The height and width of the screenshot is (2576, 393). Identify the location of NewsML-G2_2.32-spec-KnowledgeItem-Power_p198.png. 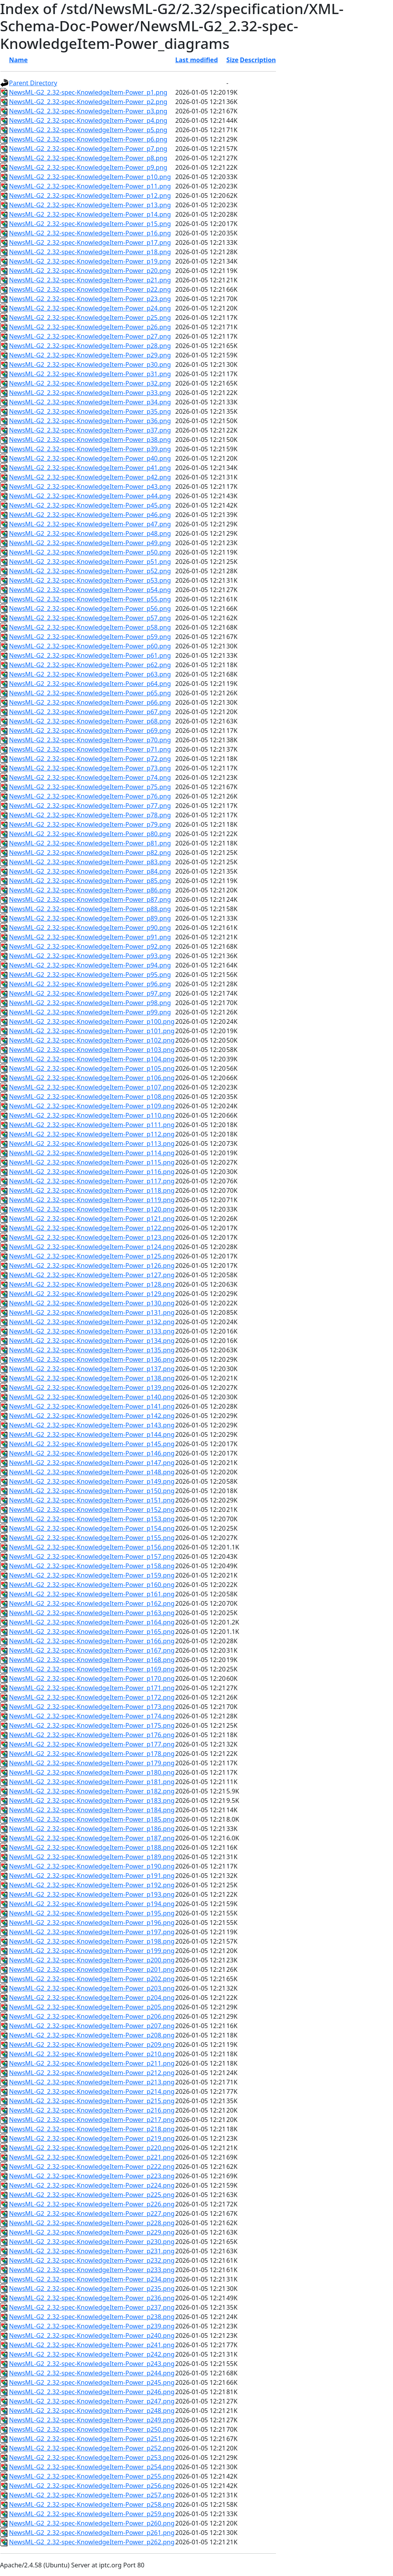
(92, 1941).